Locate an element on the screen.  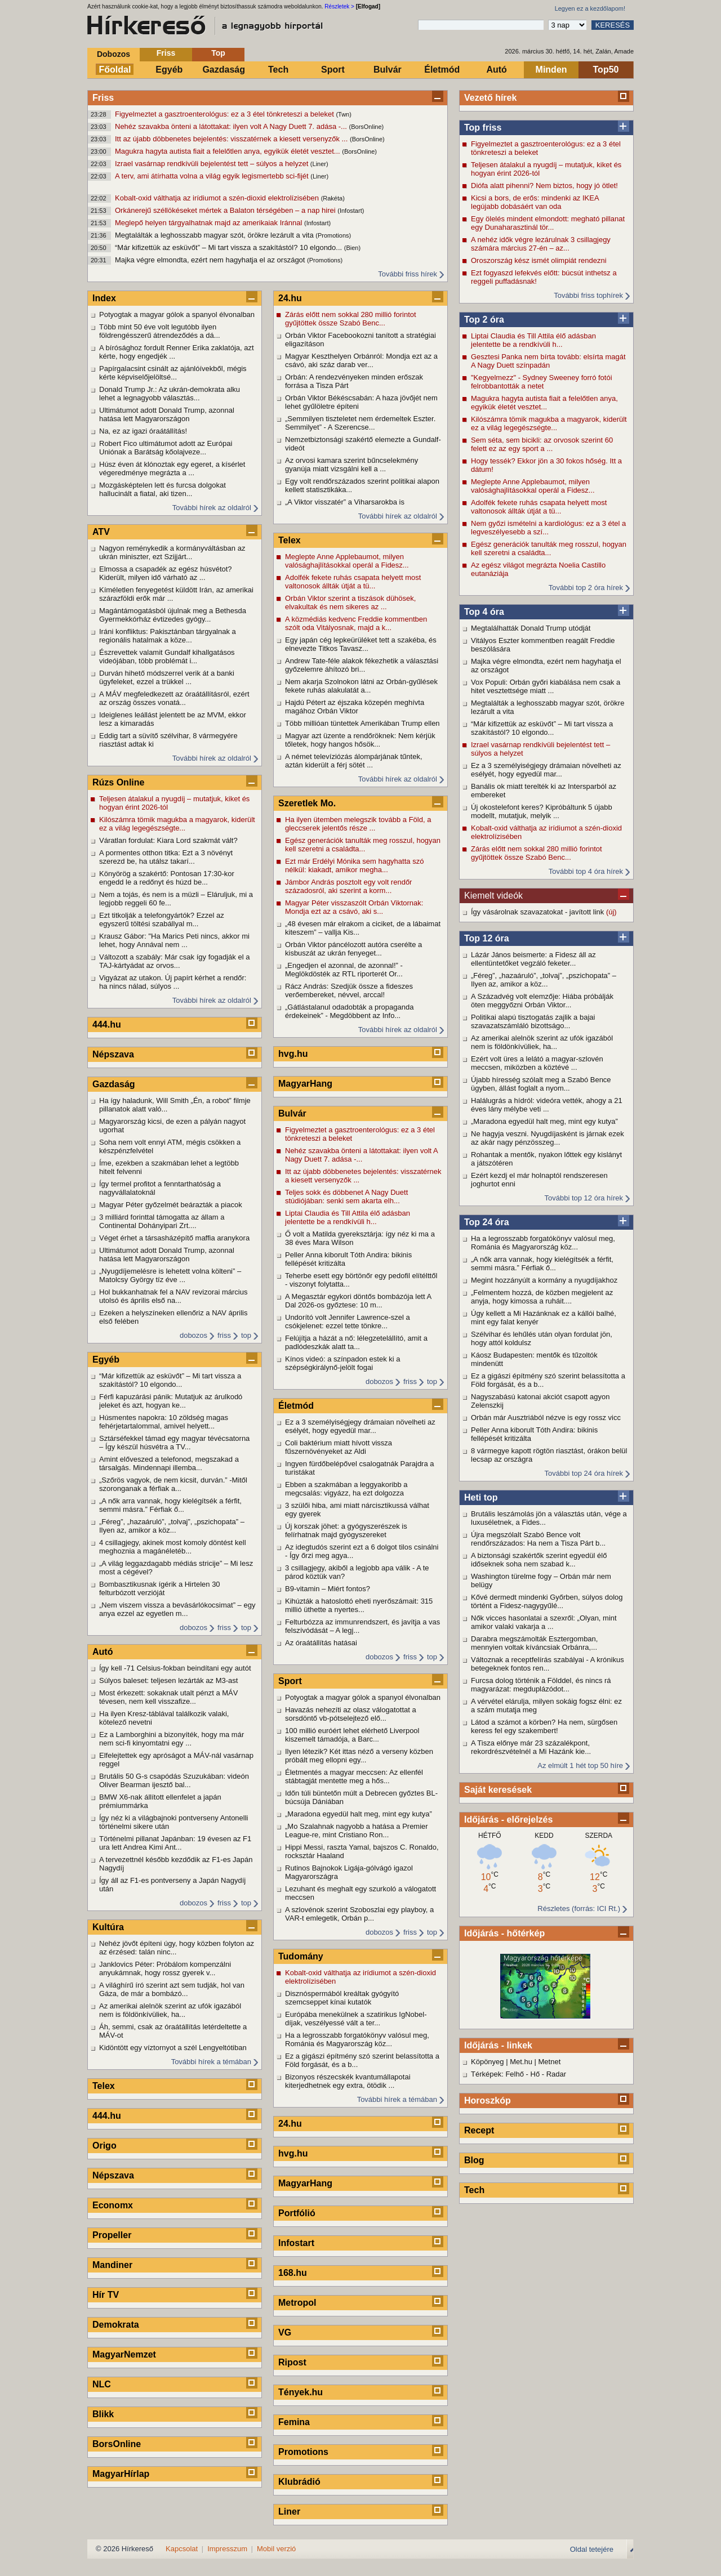
Ripost is located at coordinates (292, 2362).